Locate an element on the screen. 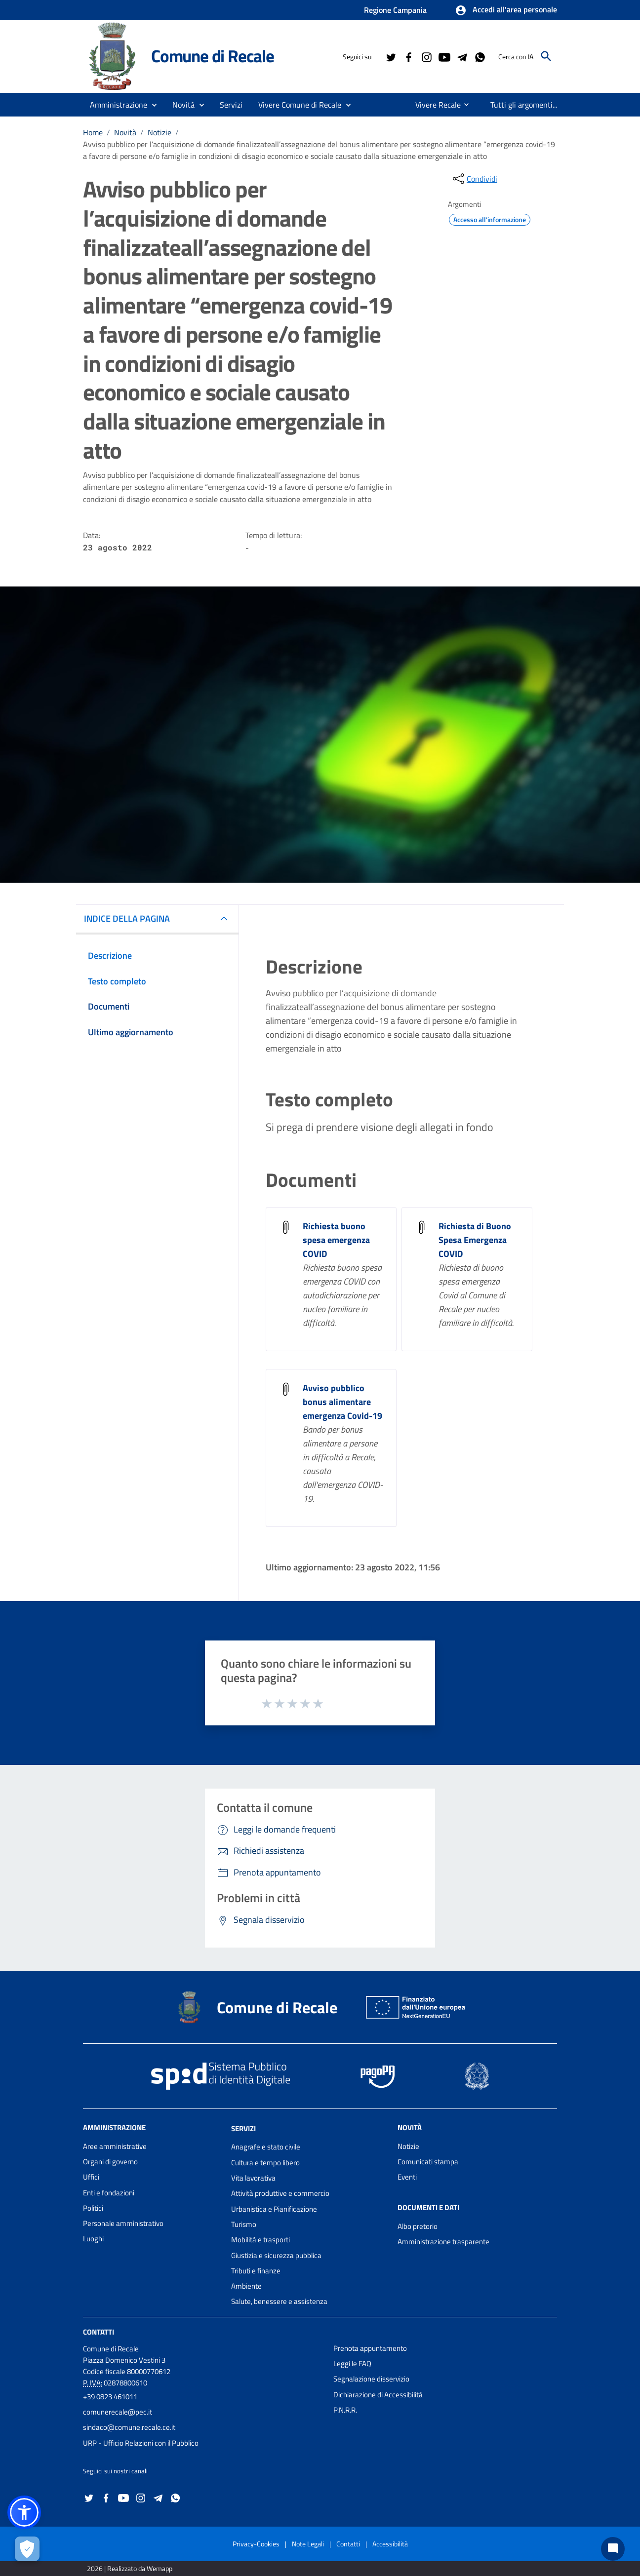 The height and width of the screenshot is (2576, 640). Anagrafe e stato civile is located at coordinates (265, 2146).